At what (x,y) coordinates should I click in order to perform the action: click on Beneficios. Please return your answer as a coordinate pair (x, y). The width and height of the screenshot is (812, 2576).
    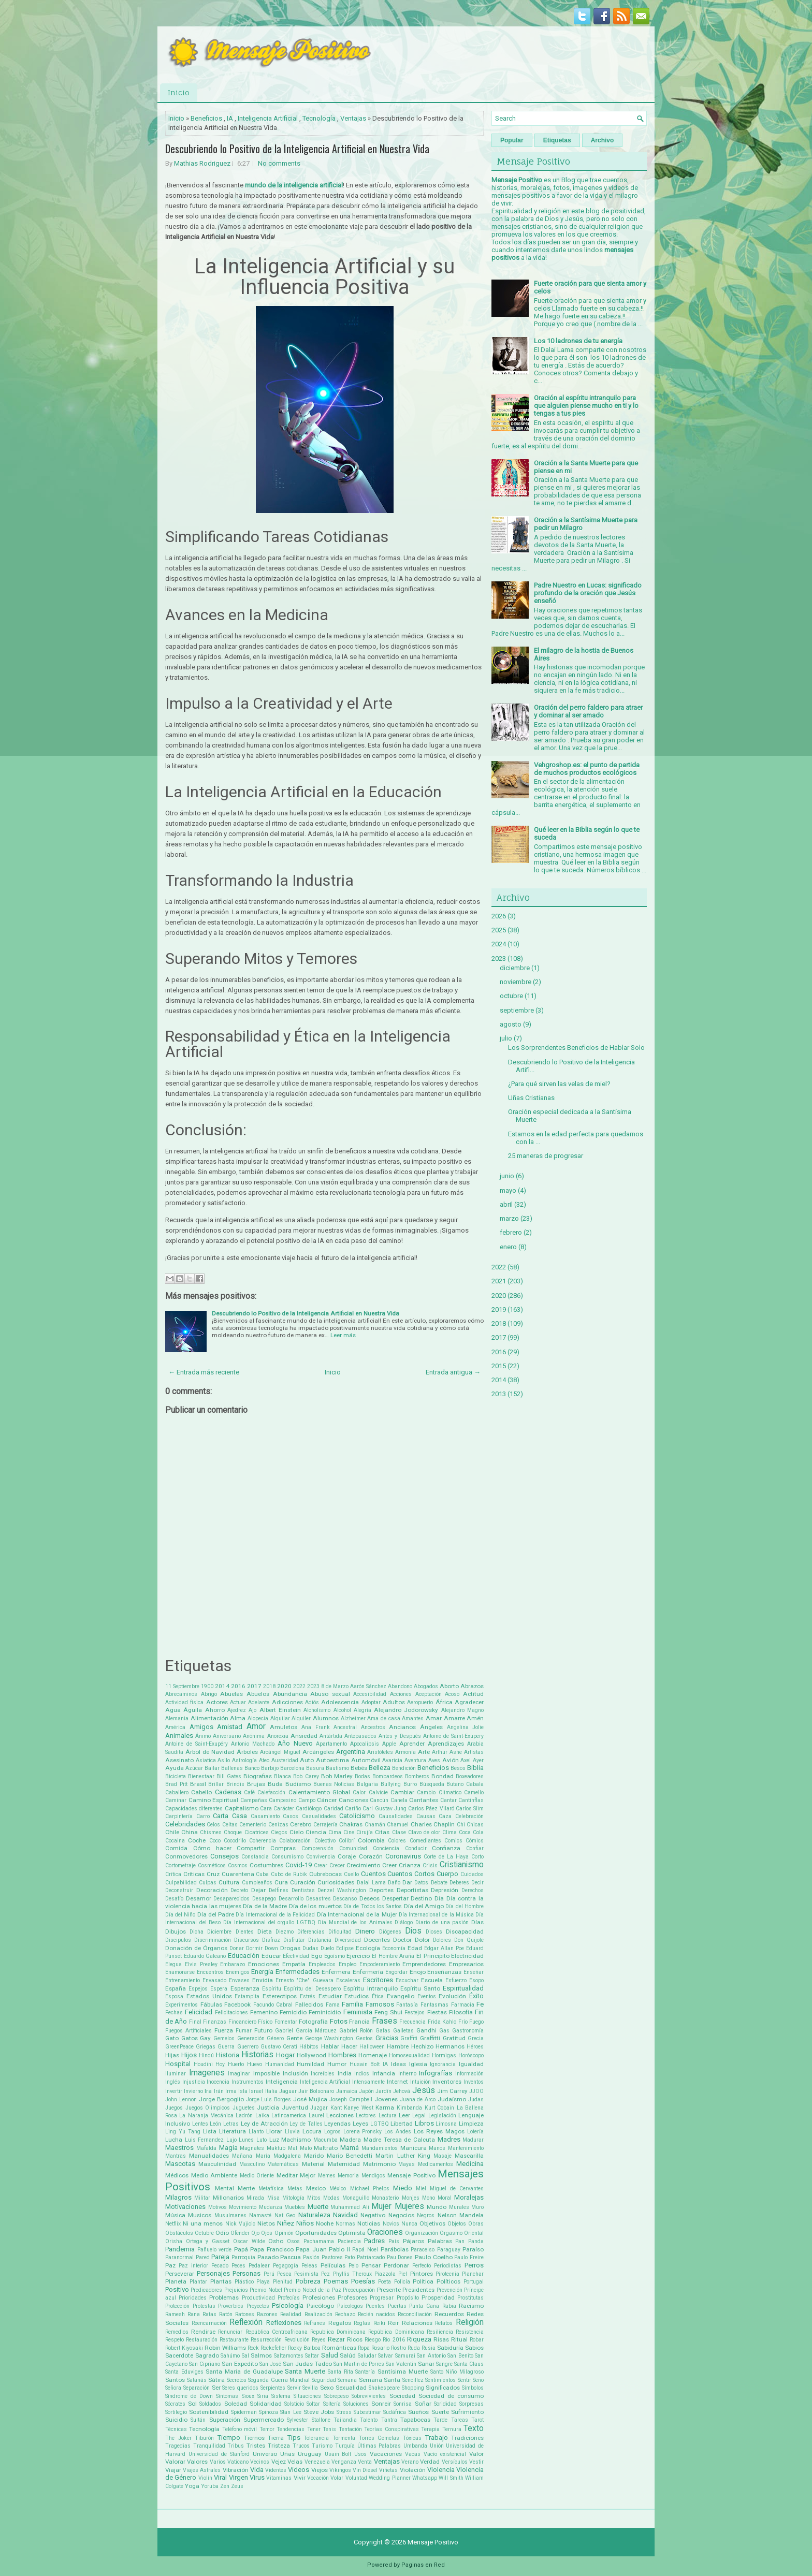
    Looking at the image, I should click on (206, 118).